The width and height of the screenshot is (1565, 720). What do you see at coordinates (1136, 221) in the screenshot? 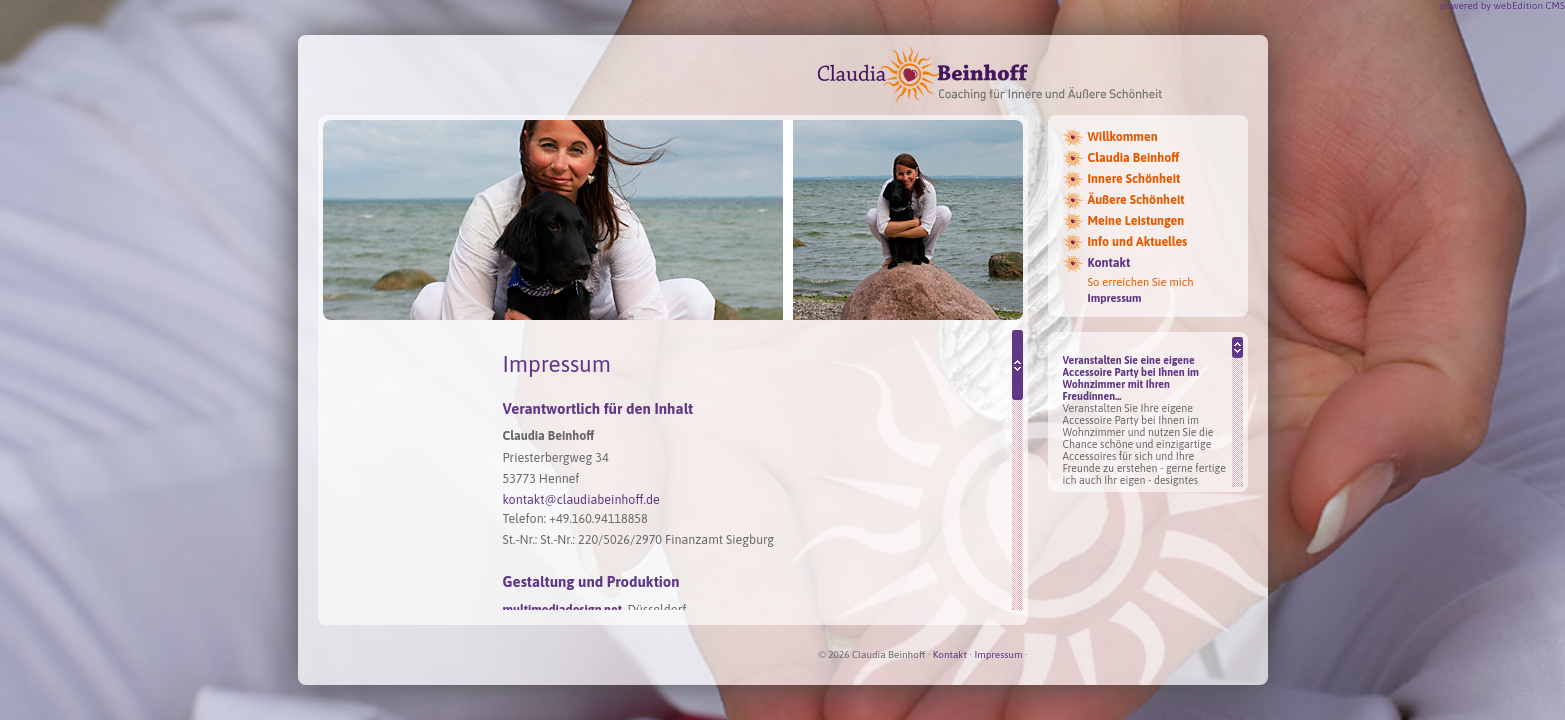
I see `Meine Leistungen` at bounding box center [1136, 221].